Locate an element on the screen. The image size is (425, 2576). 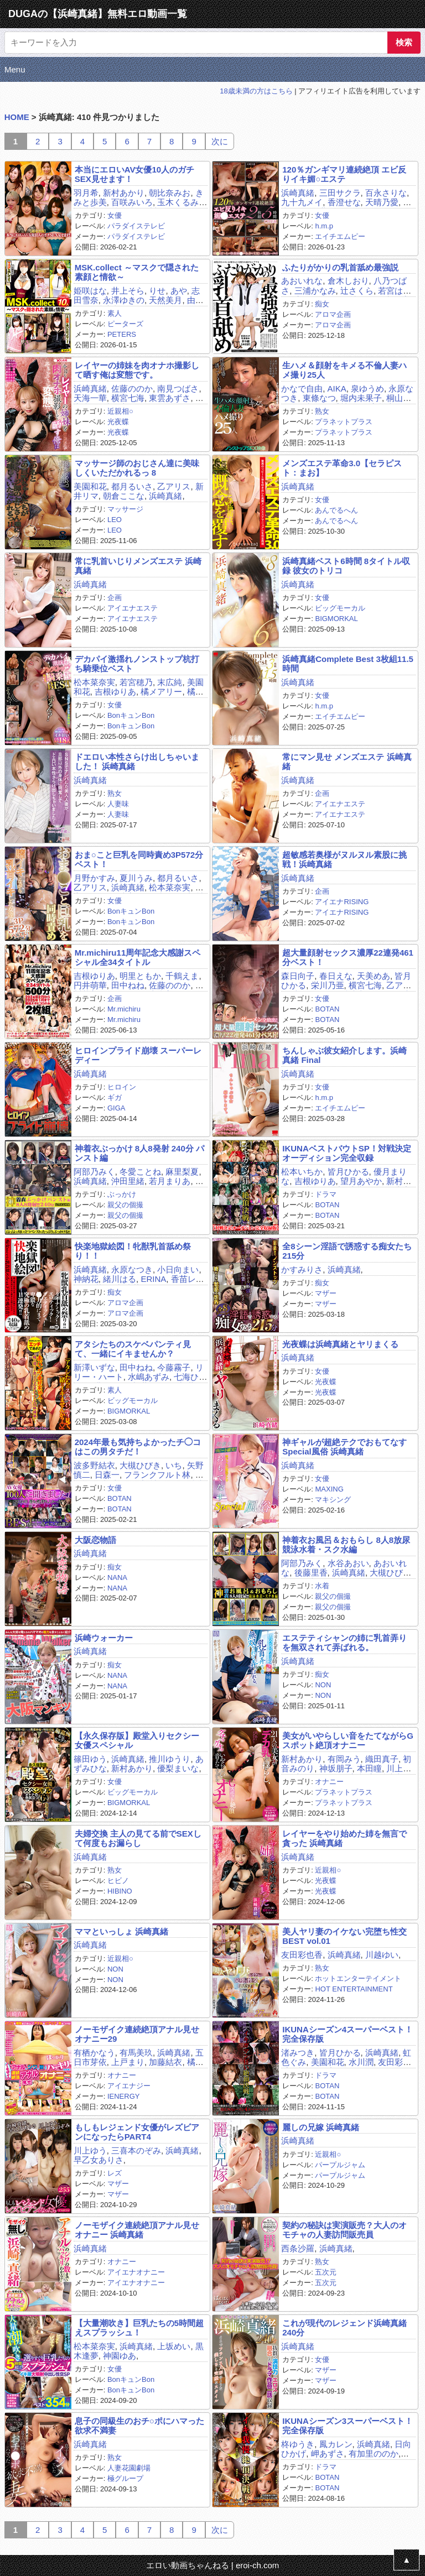
熟女 is located at coordinates (322, 411).